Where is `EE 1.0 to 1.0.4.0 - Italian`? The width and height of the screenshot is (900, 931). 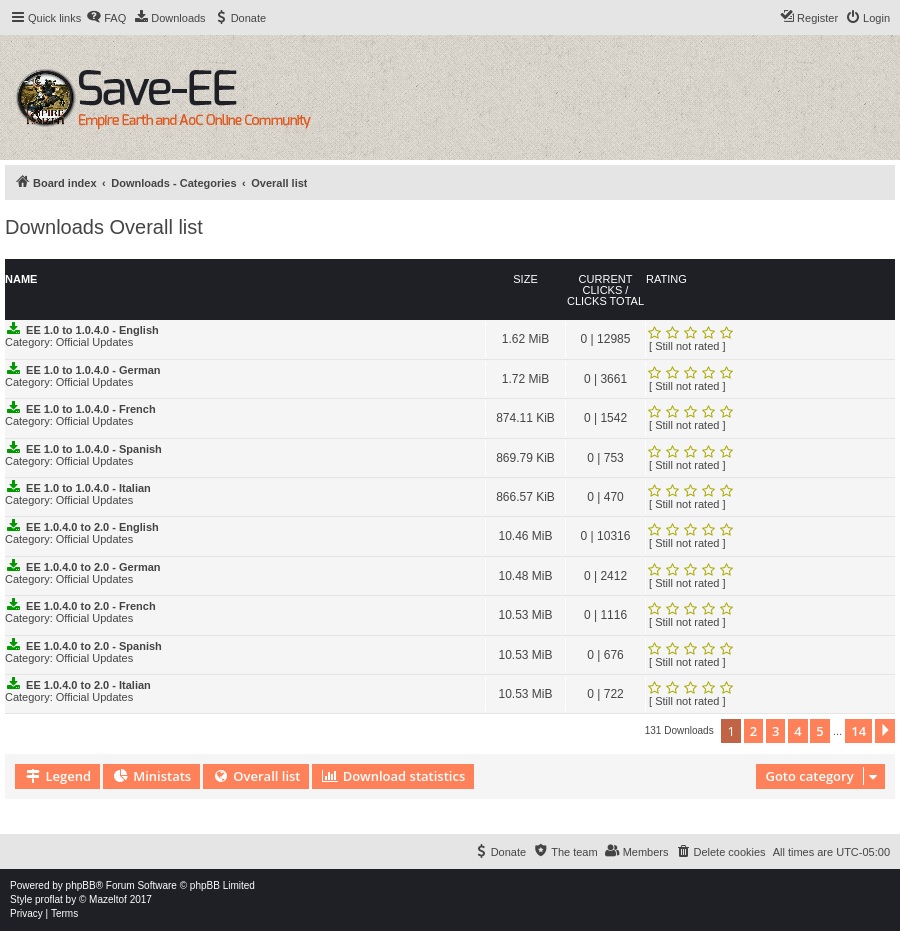 EE 1.0 to 1.0.4.0 - Italian is located at coordinates (88, 488).